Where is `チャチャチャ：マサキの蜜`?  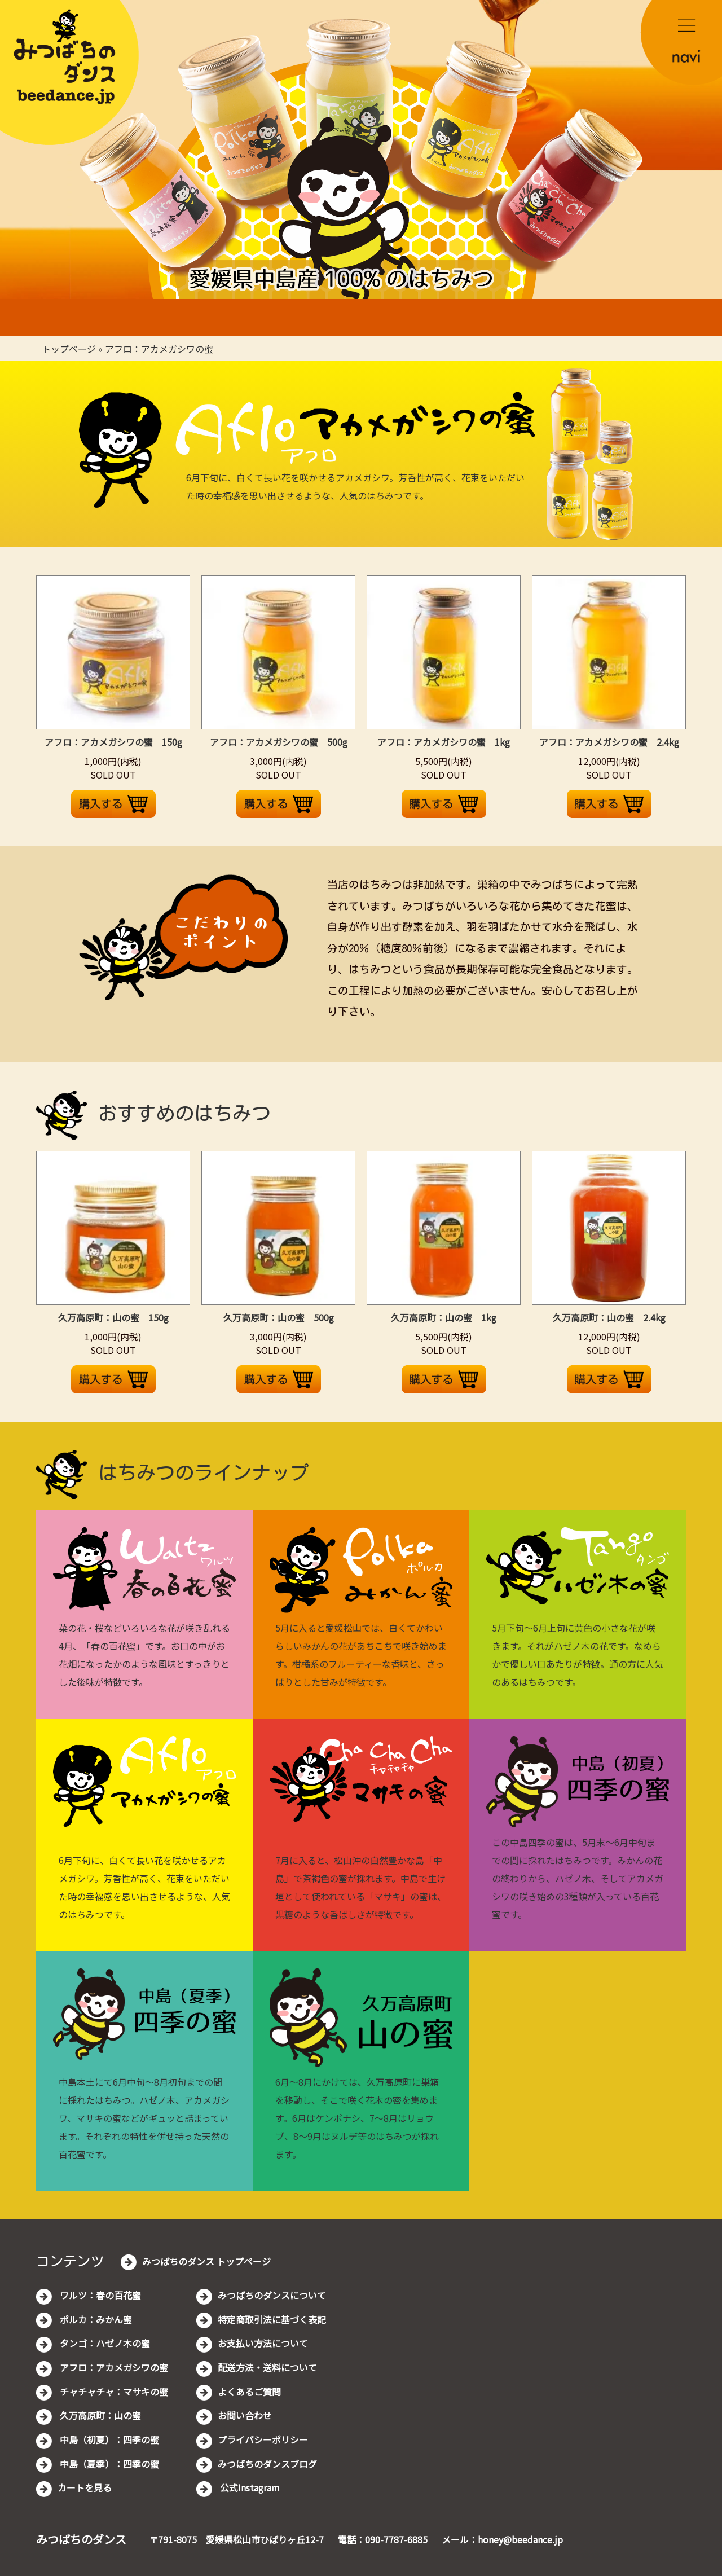 チャチャチャ：マサキの蜜 is located at coordinates (113, 2391).